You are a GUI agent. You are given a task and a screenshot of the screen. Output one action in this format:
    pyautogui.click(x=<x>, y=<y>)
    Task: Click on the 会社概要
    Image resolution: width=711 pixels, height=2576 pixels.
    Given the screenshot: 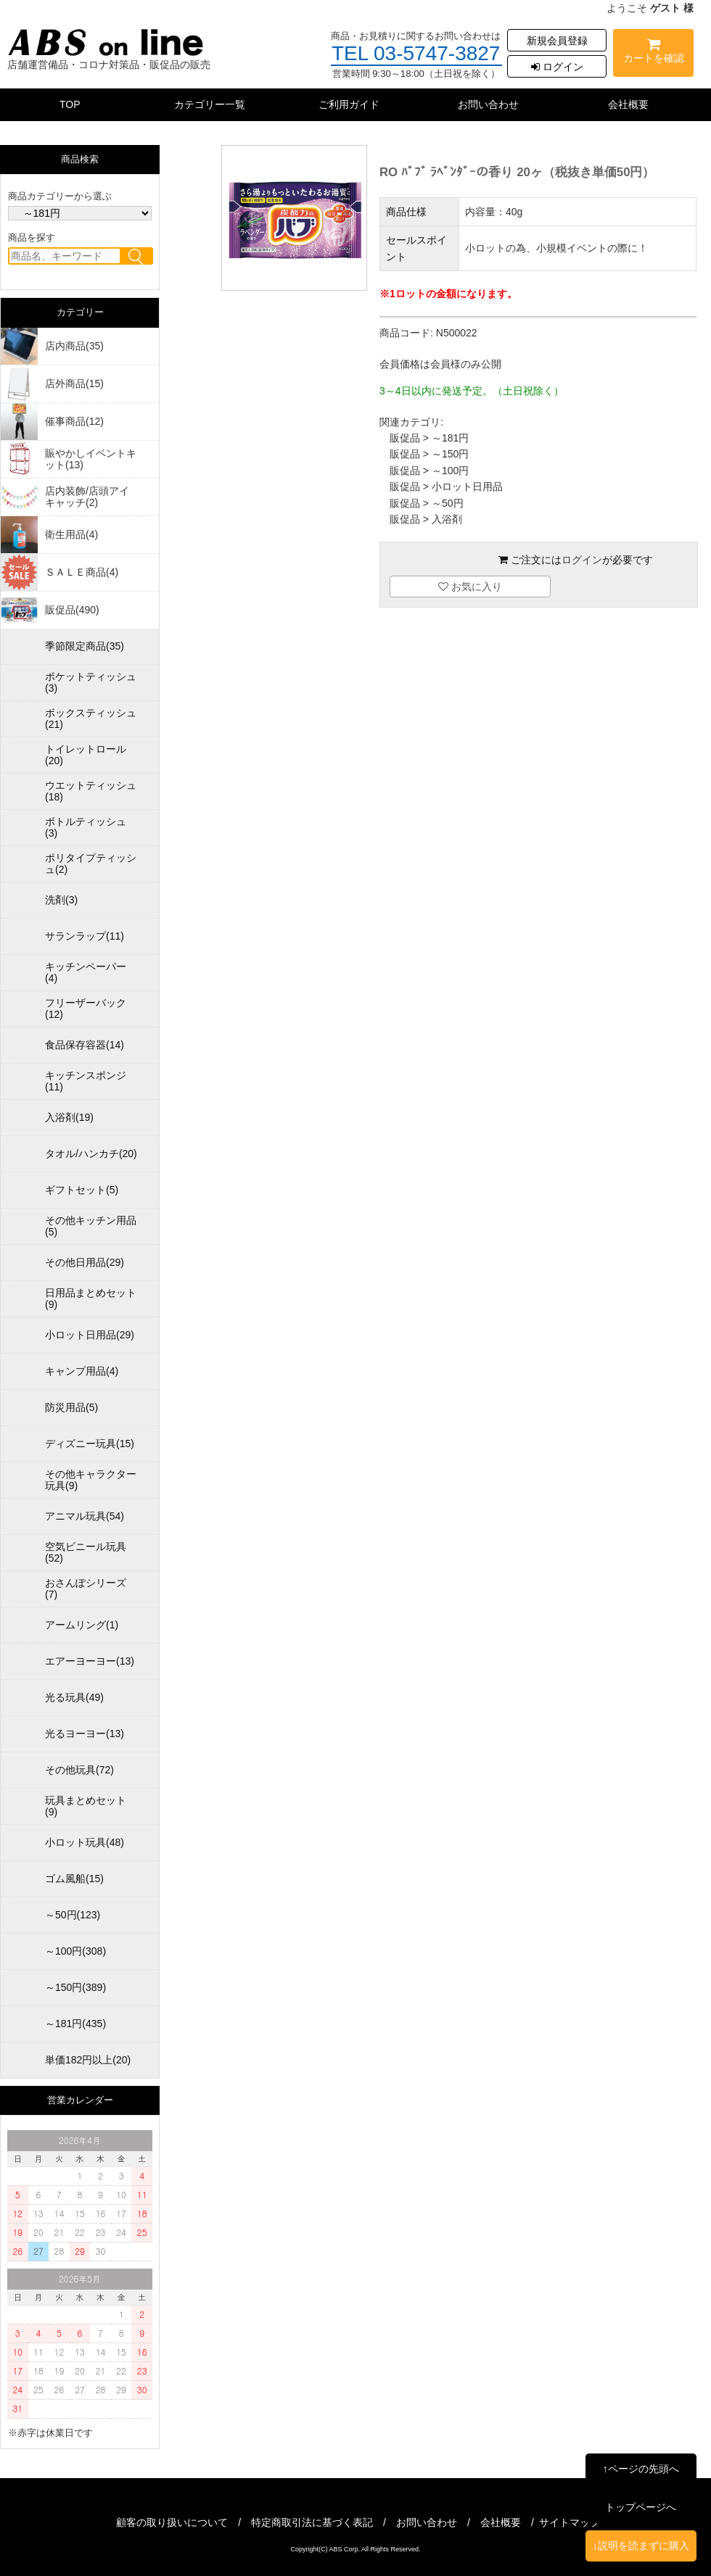 What is the action you would take?
    pyautogui.click(x=628, y=104)
    